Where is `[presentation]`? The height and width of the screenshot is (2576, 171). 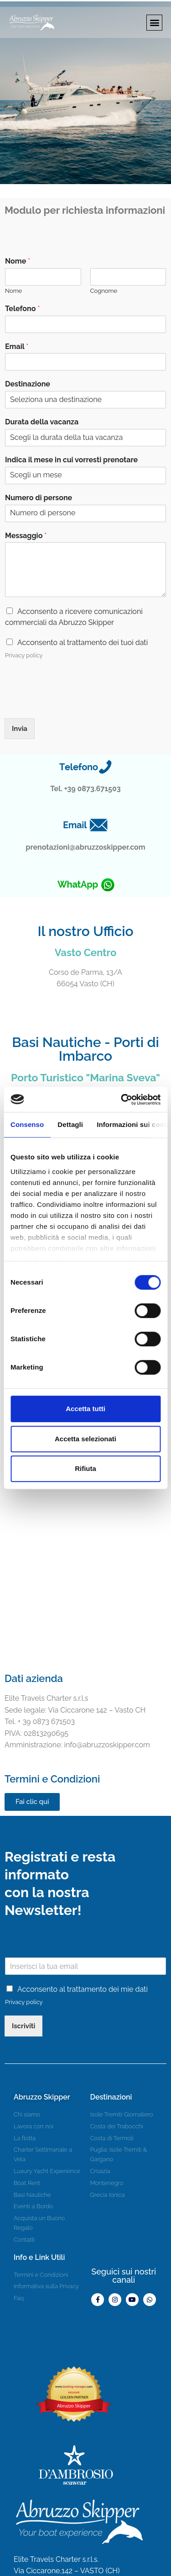
[presentation] is located at coordinates (74, 703).